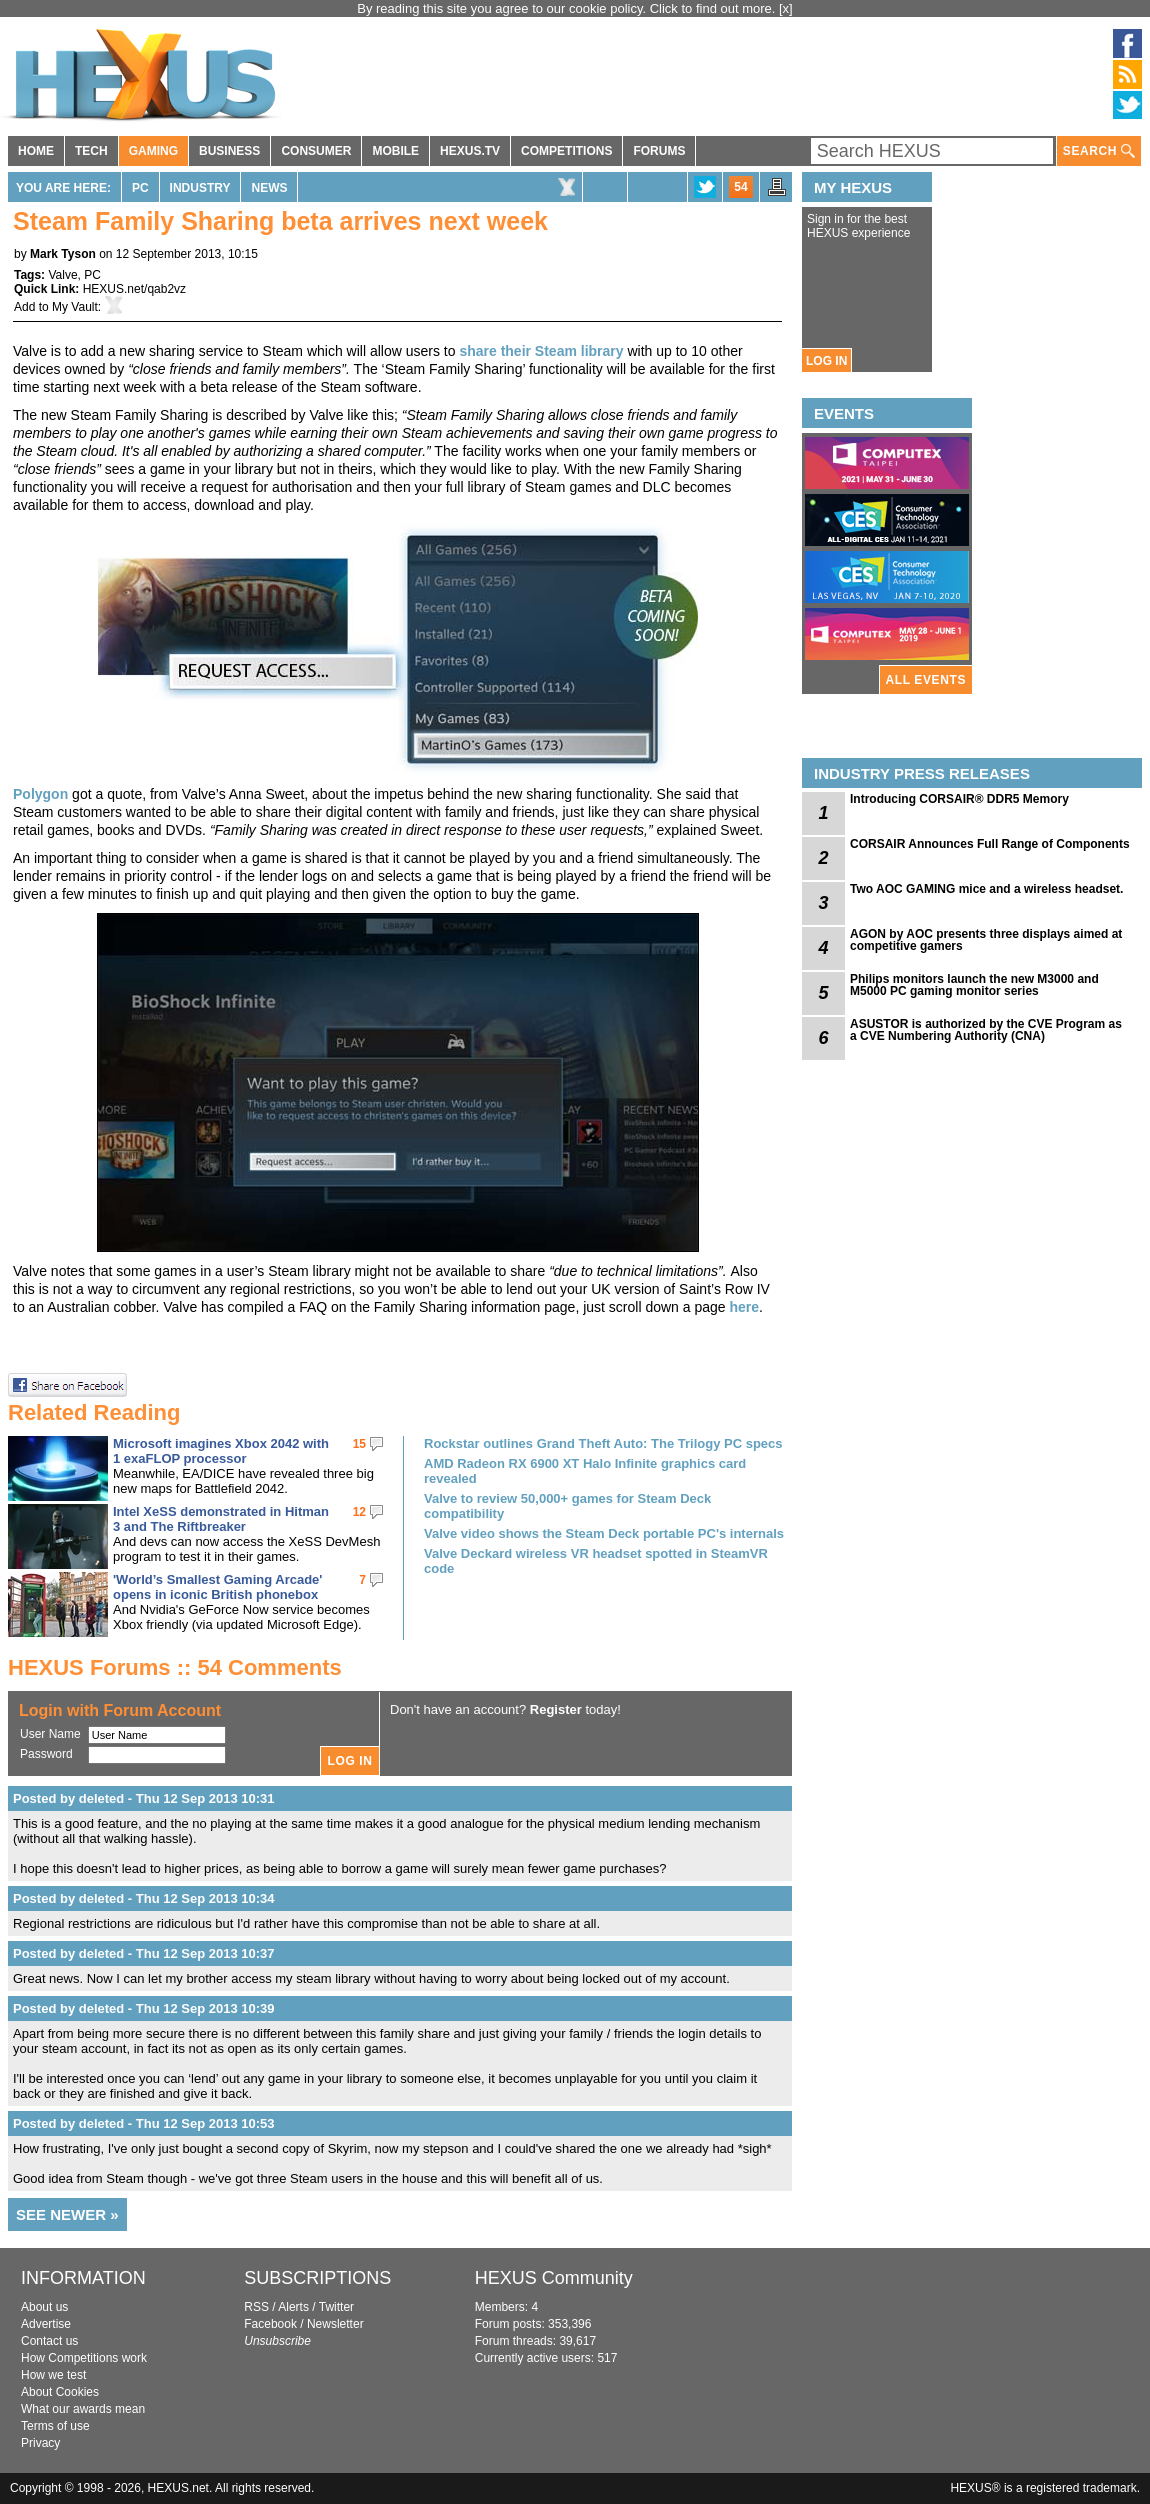 The height and width of the screenshot is (2504, 1150). I want to click on About us, so click(44, 2307).